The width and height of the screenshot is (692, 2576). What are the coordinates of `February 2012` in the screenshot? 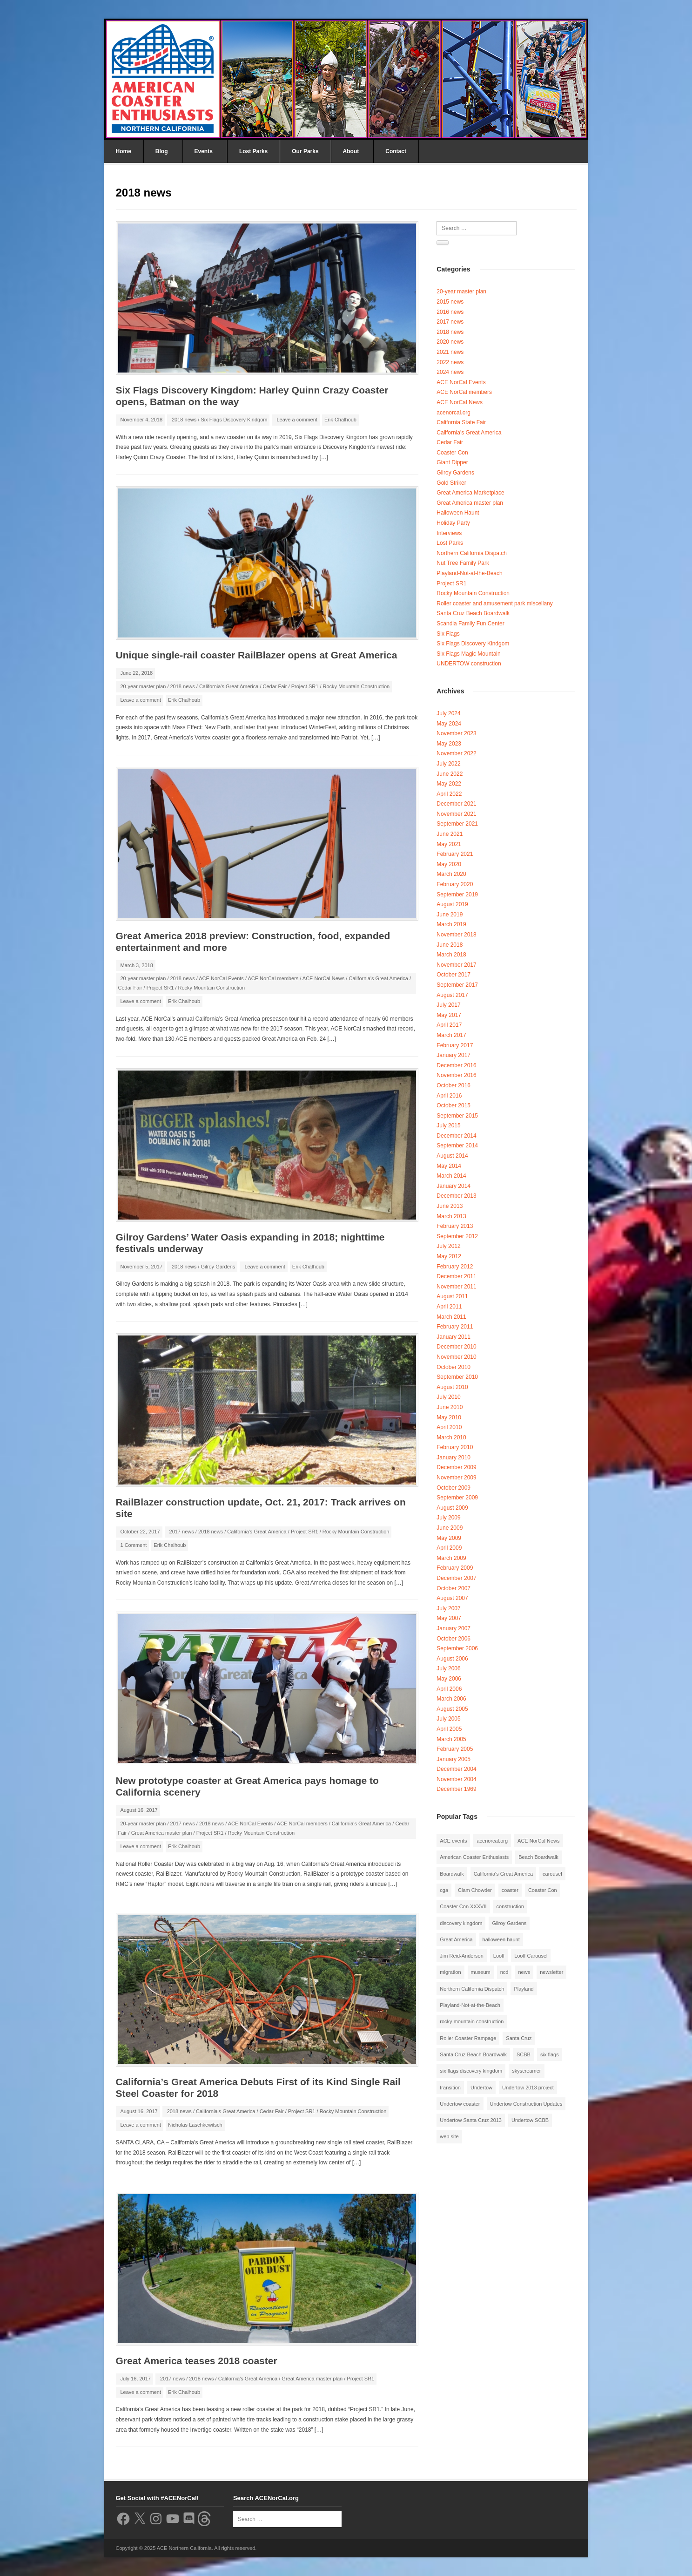 It's located at (455, 1266).